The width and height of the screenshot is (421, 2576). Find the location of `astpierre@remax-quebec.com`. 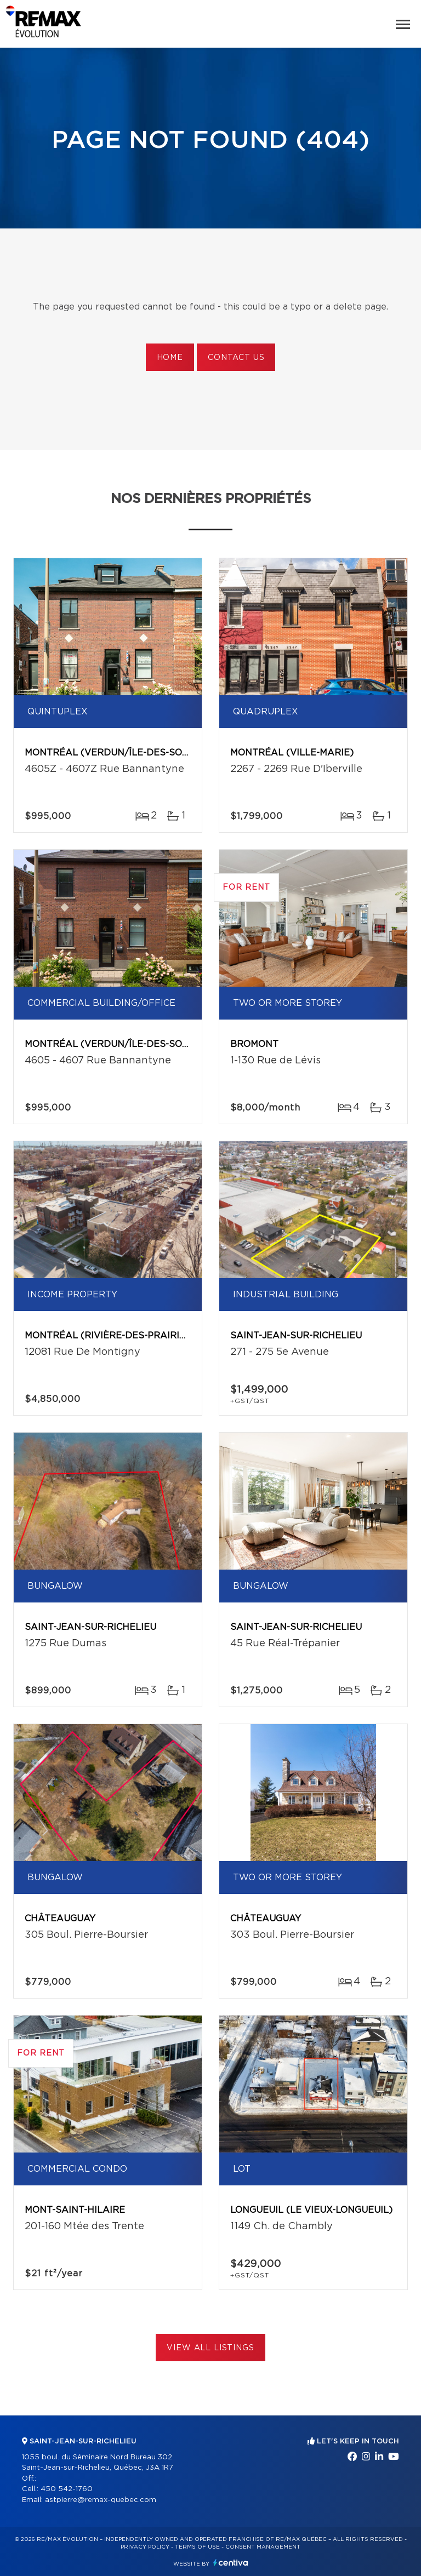

astpierre@remax-quebec.com is located at coordinates (100, 2500).